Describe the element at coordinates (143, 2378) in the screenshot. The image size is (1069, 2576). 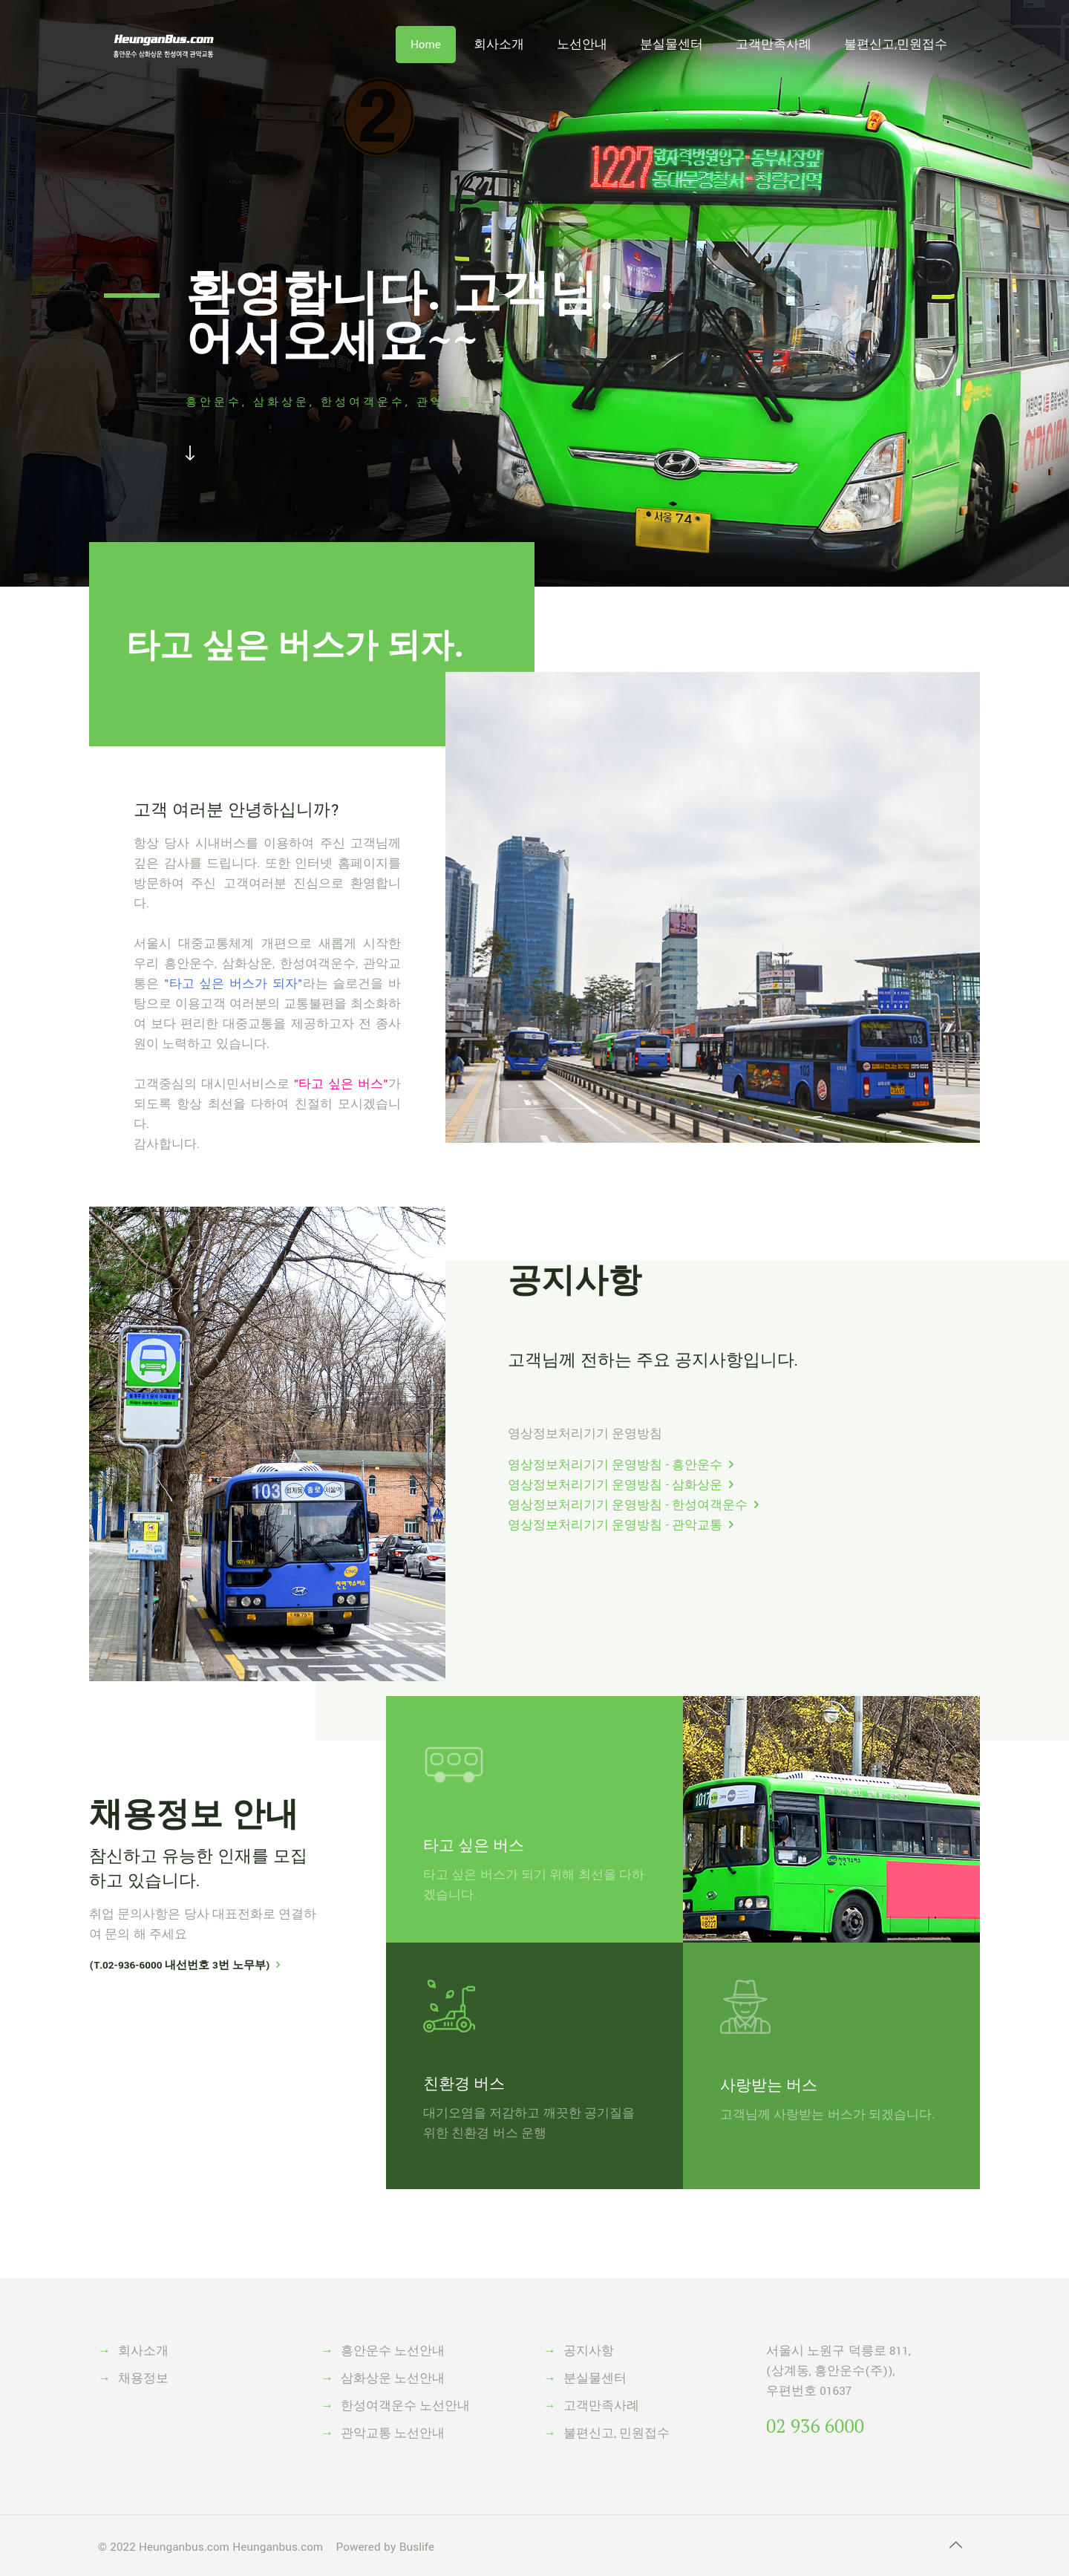
I see `채용정보` at that location.